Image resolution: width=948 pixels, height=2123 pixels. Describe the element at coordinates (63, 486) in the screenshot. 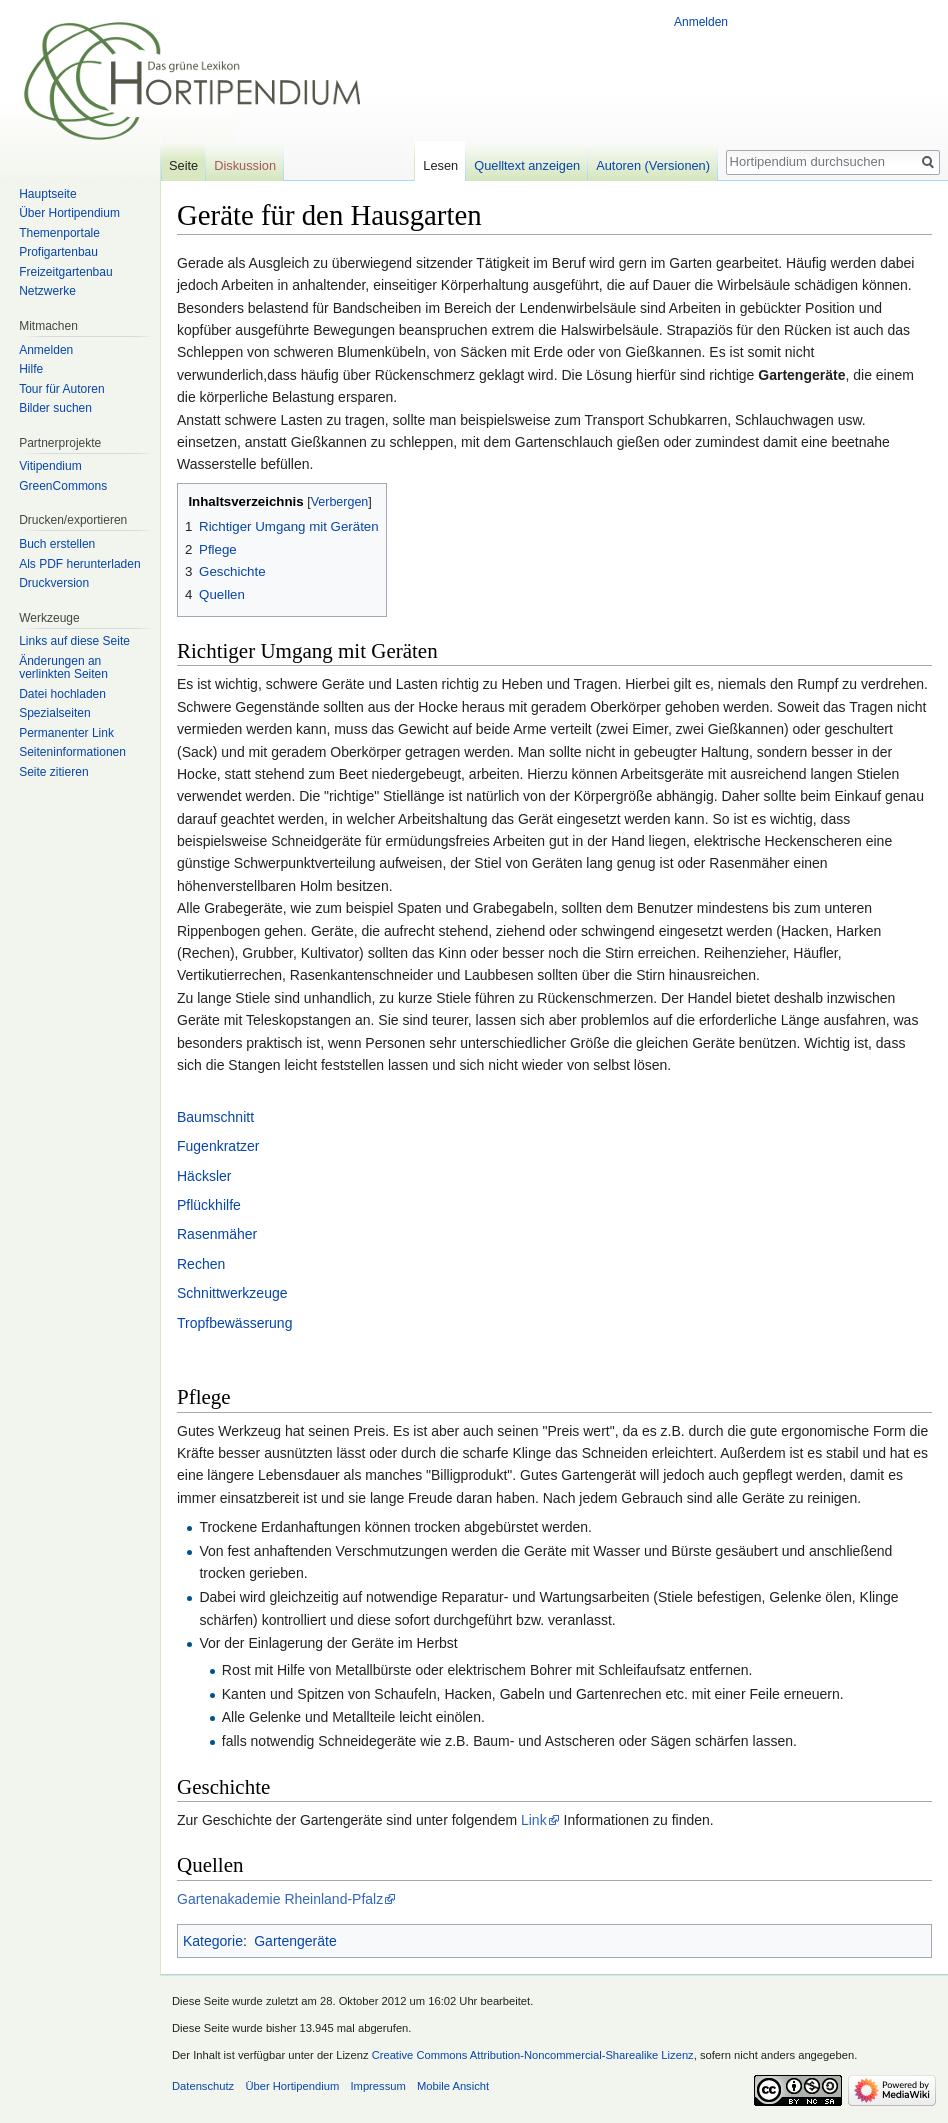

I see `GreenCommons` at that location.